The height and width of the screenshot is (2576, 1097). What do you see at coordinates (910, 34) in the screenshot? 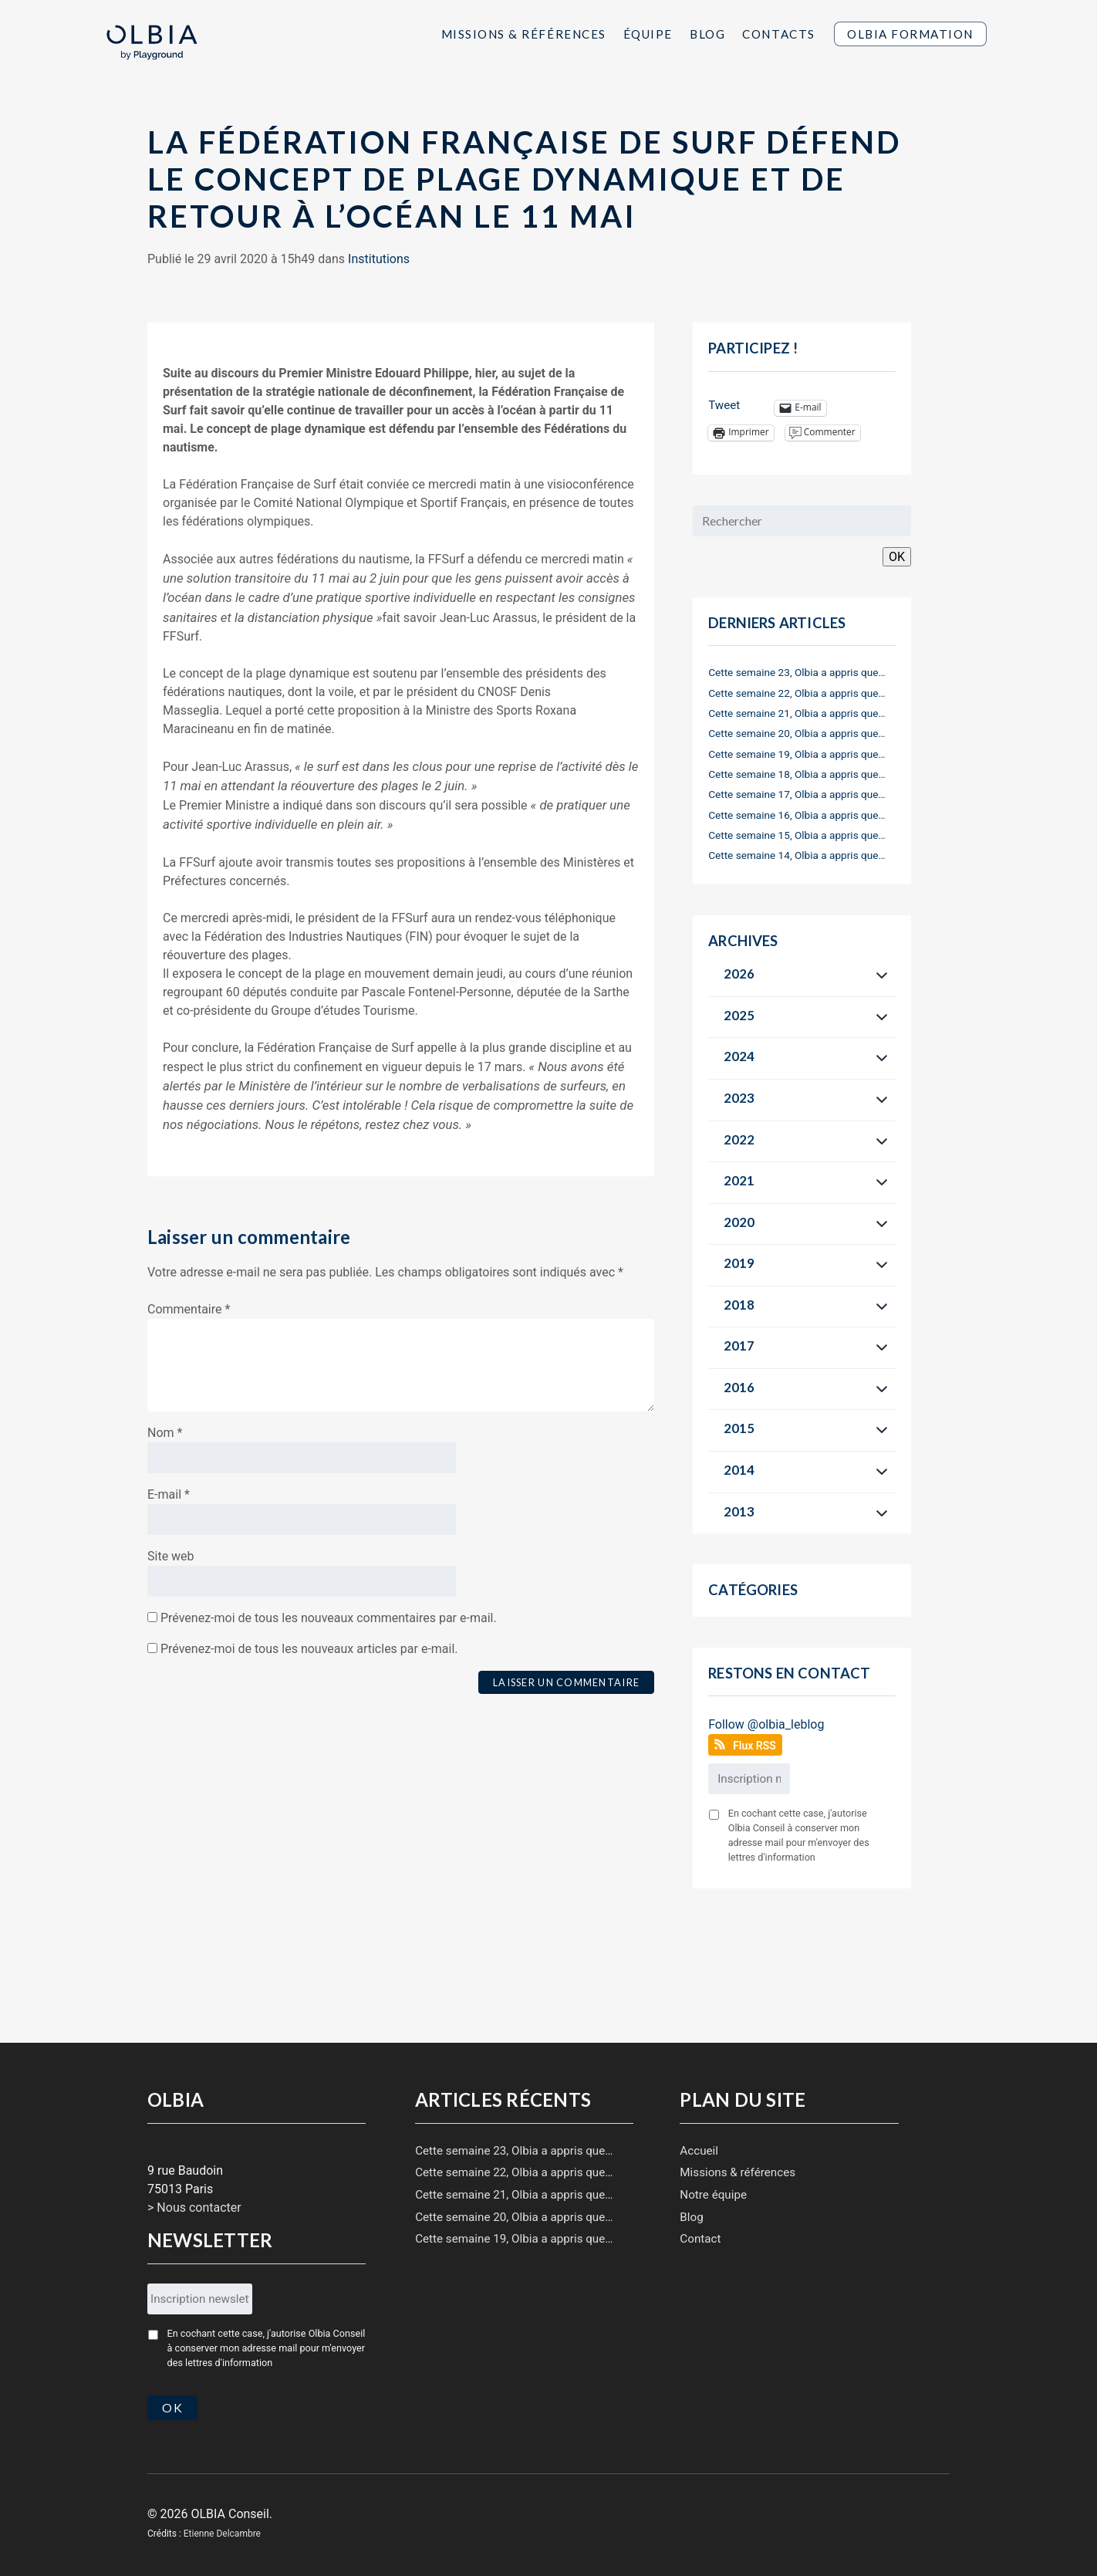
I see `Olbia Formation` at bounding box center [910, 34].